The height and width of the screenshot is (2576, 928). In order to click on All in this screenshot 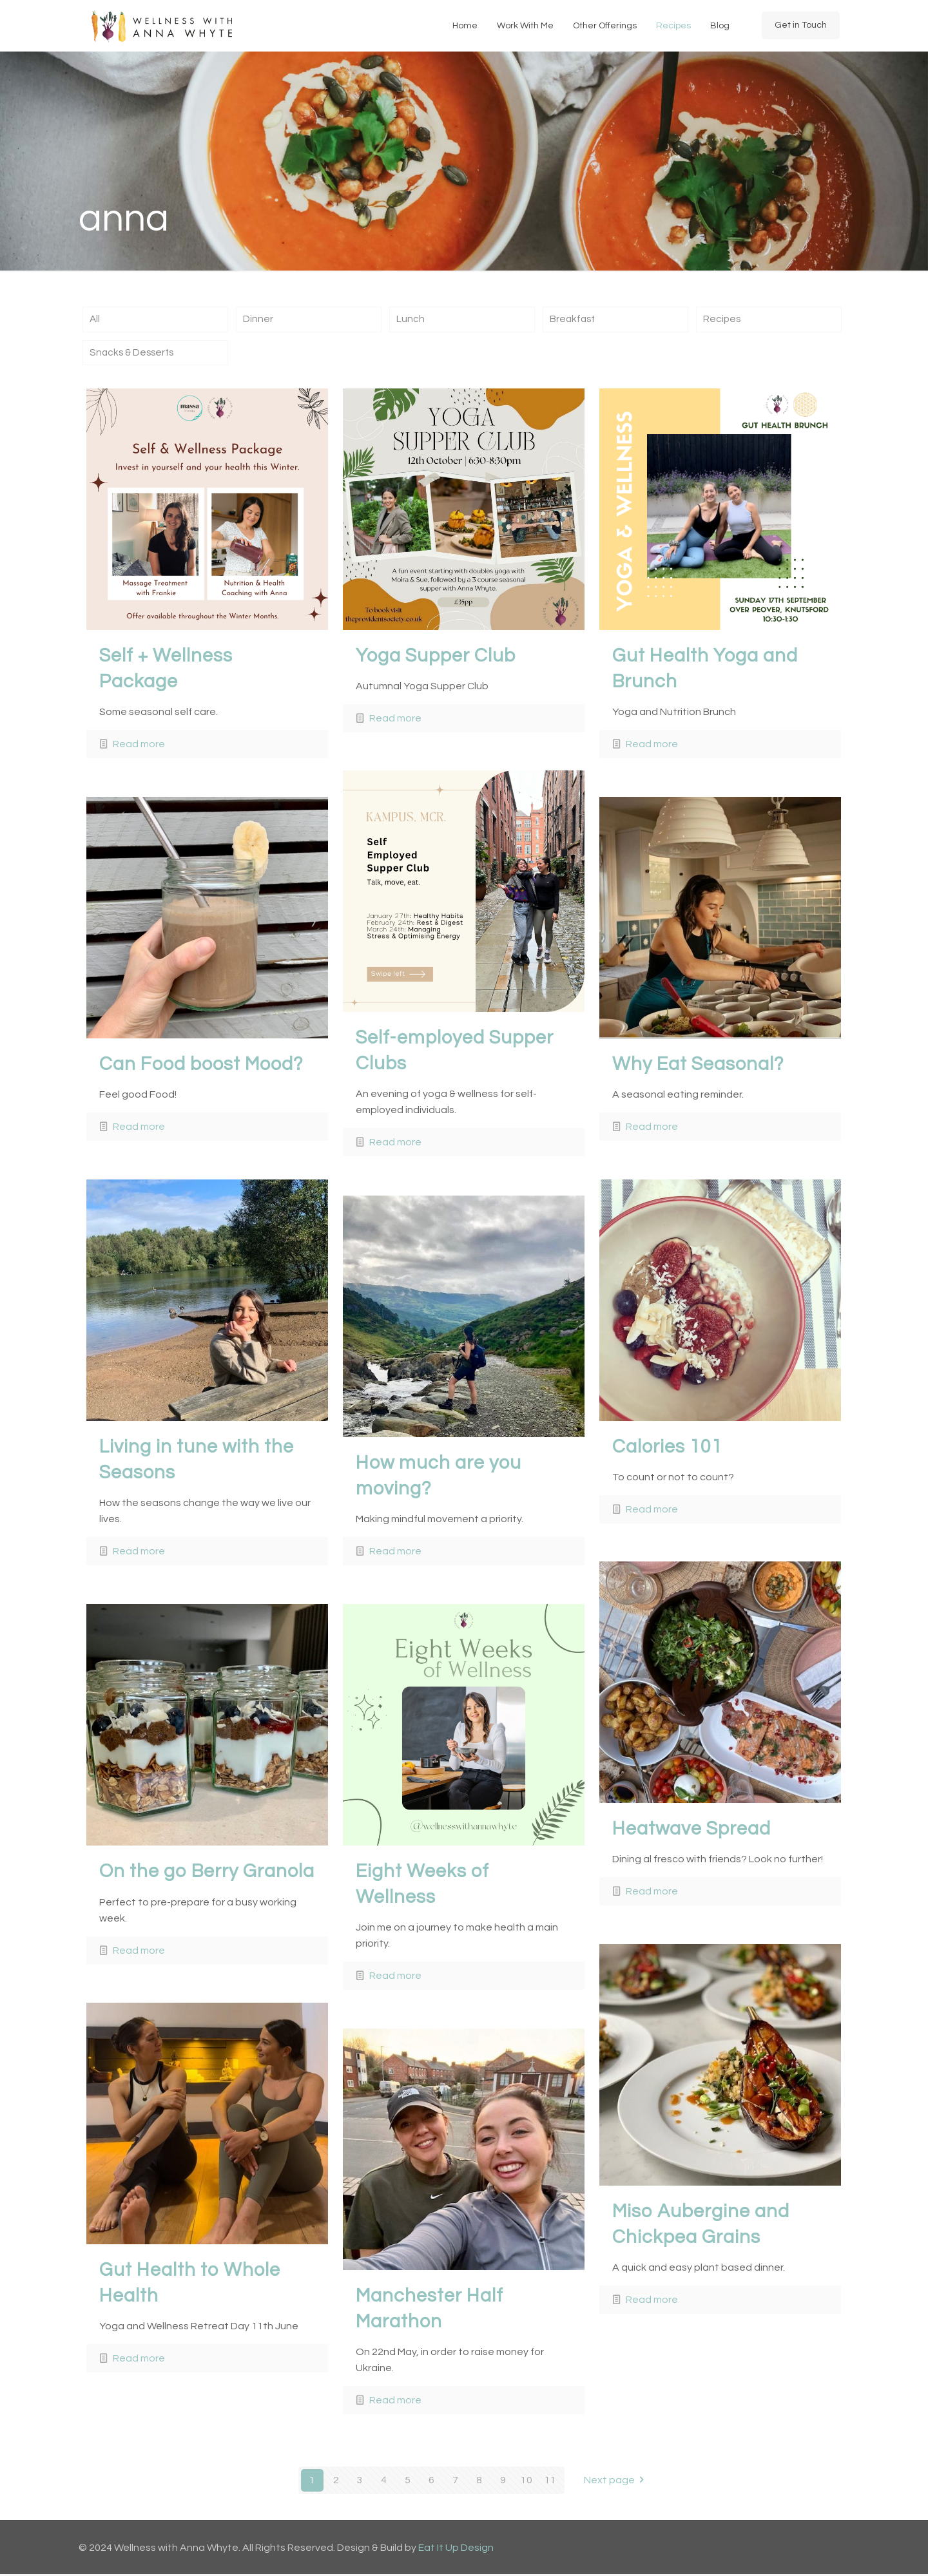, I will do `click(95, 319)`.